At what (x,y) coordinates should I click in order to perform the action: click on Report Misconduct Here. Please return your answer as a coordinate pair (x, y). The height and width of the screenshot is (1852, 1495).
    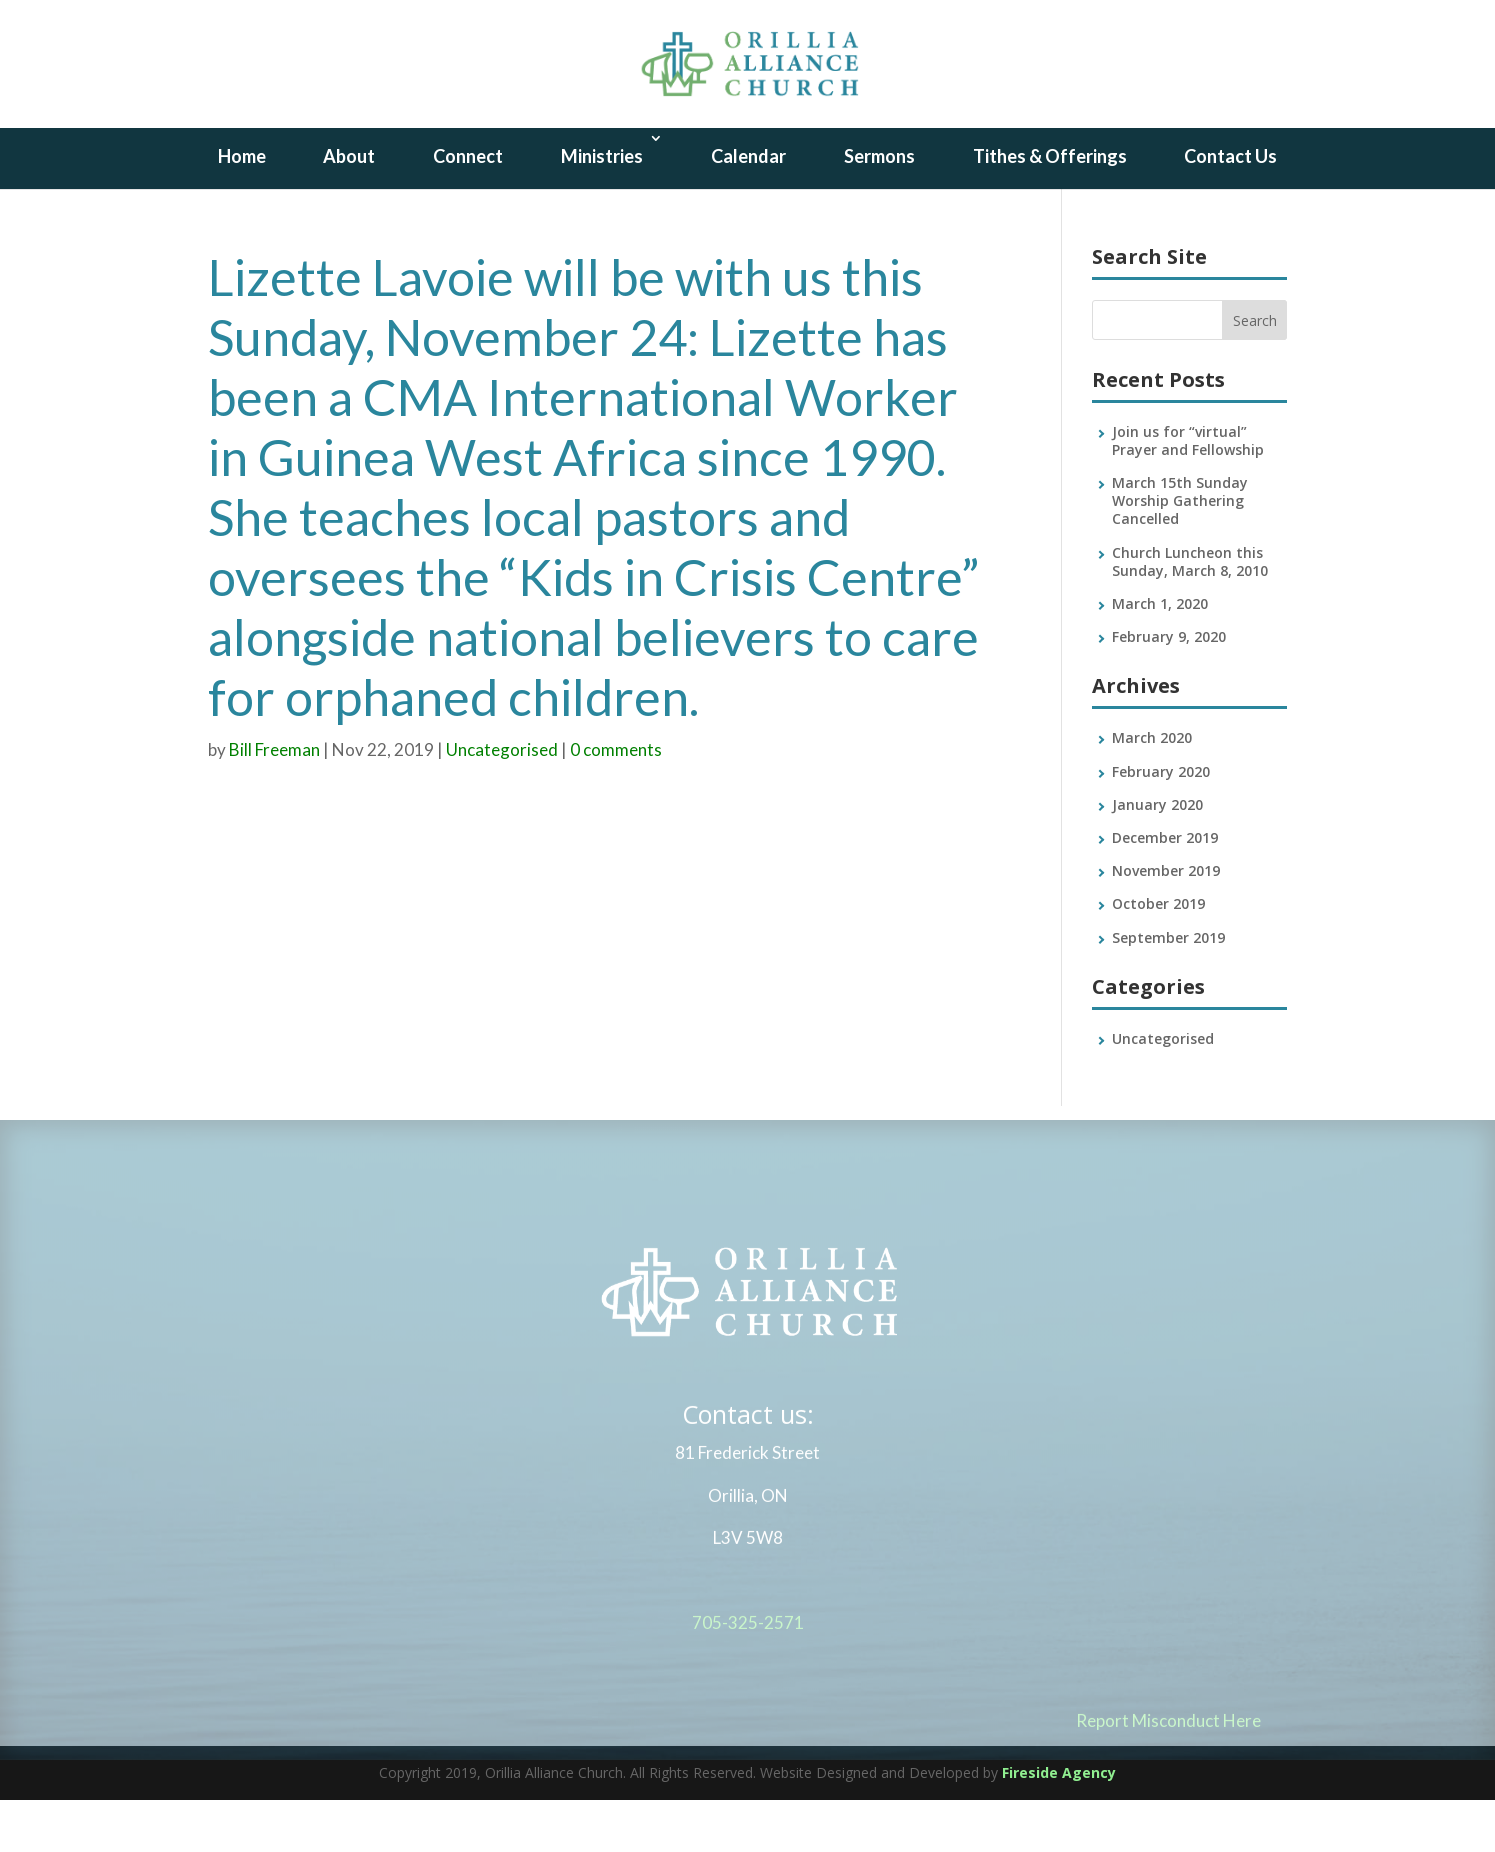
    Looking at the image, I should click on (1168, 1780).